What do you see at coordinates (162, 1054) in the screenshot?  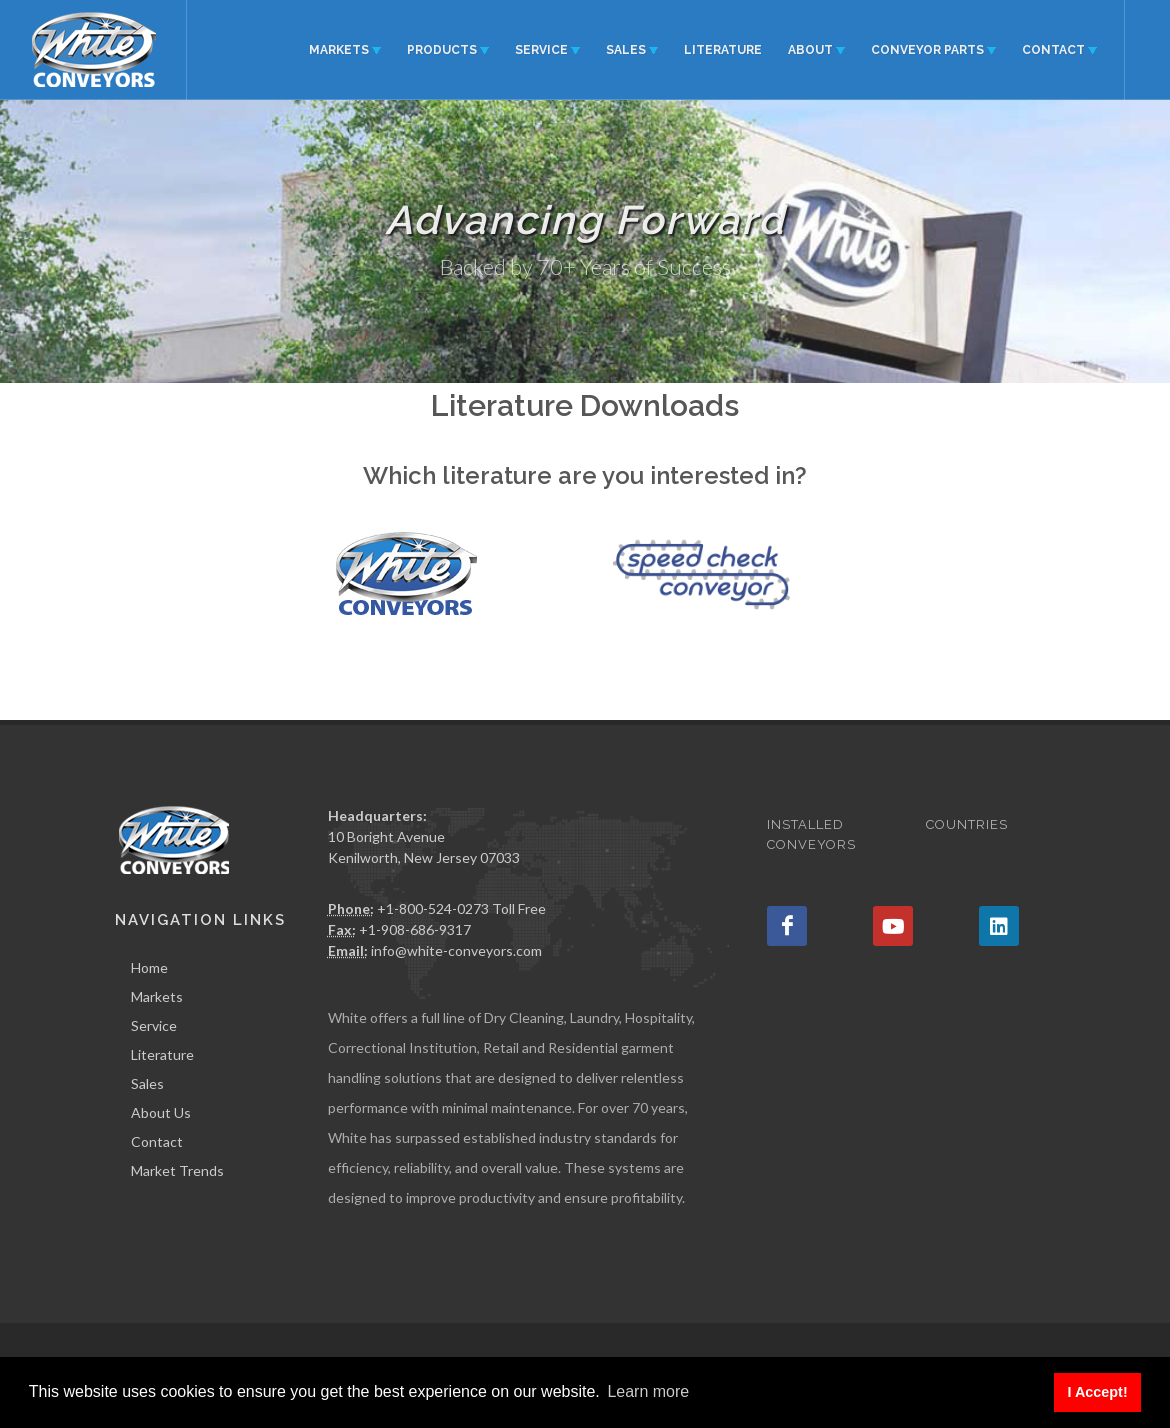 I see `Literature` at bounding box center [162, 1054].